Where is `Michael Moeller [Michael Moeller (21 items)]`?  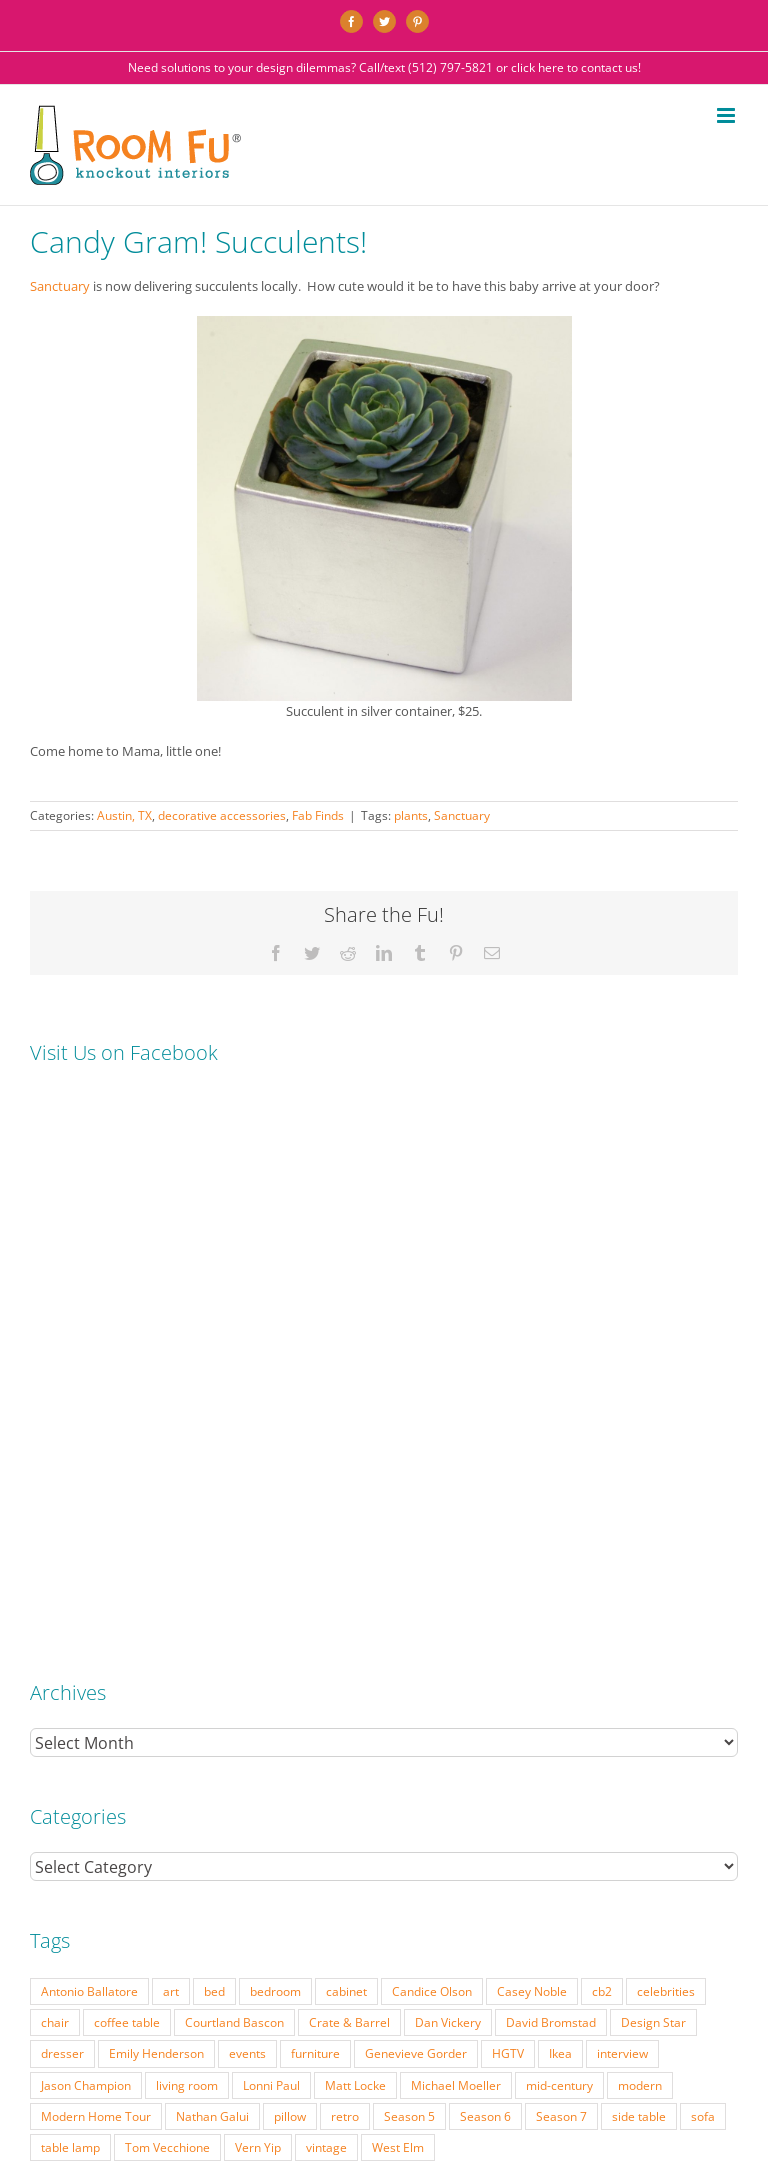 Michael Moeller [Michael Moeller (21 items)] is located at coordinates (456, 1560).